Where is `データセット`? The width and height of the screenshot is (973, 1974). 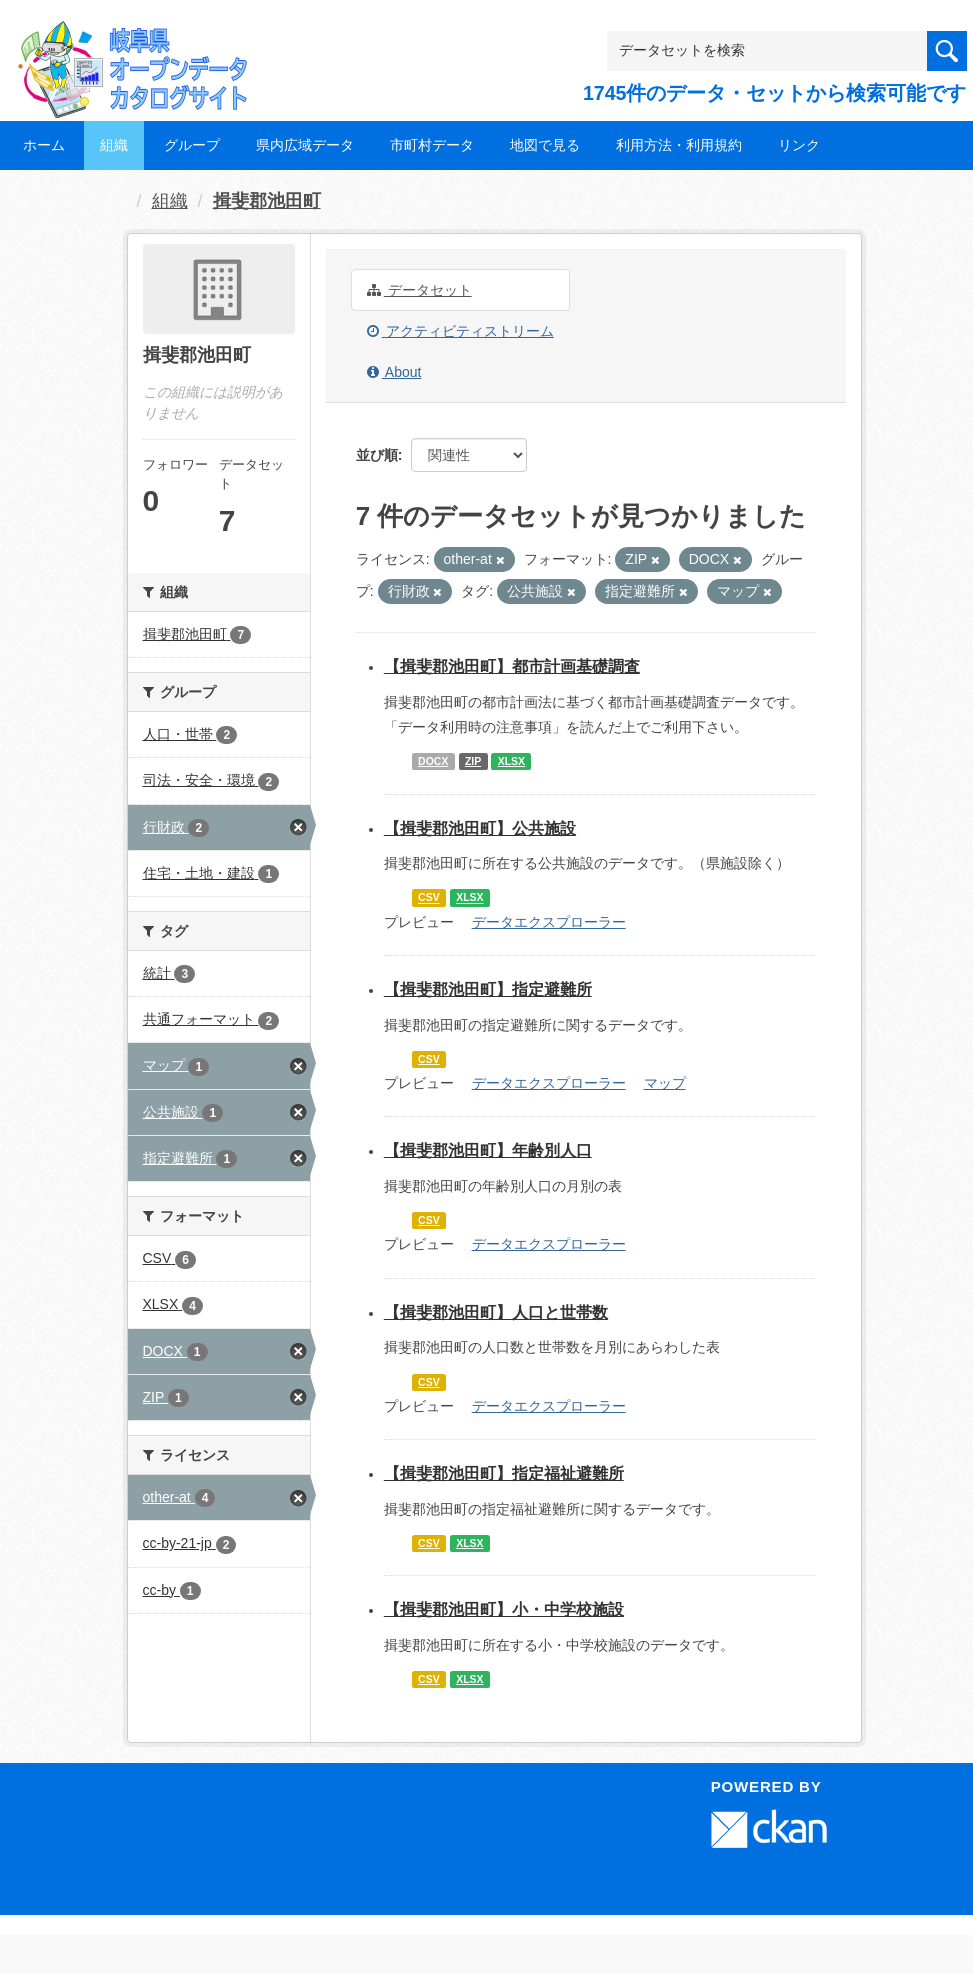
データセット is located at coordinates (419, 290).